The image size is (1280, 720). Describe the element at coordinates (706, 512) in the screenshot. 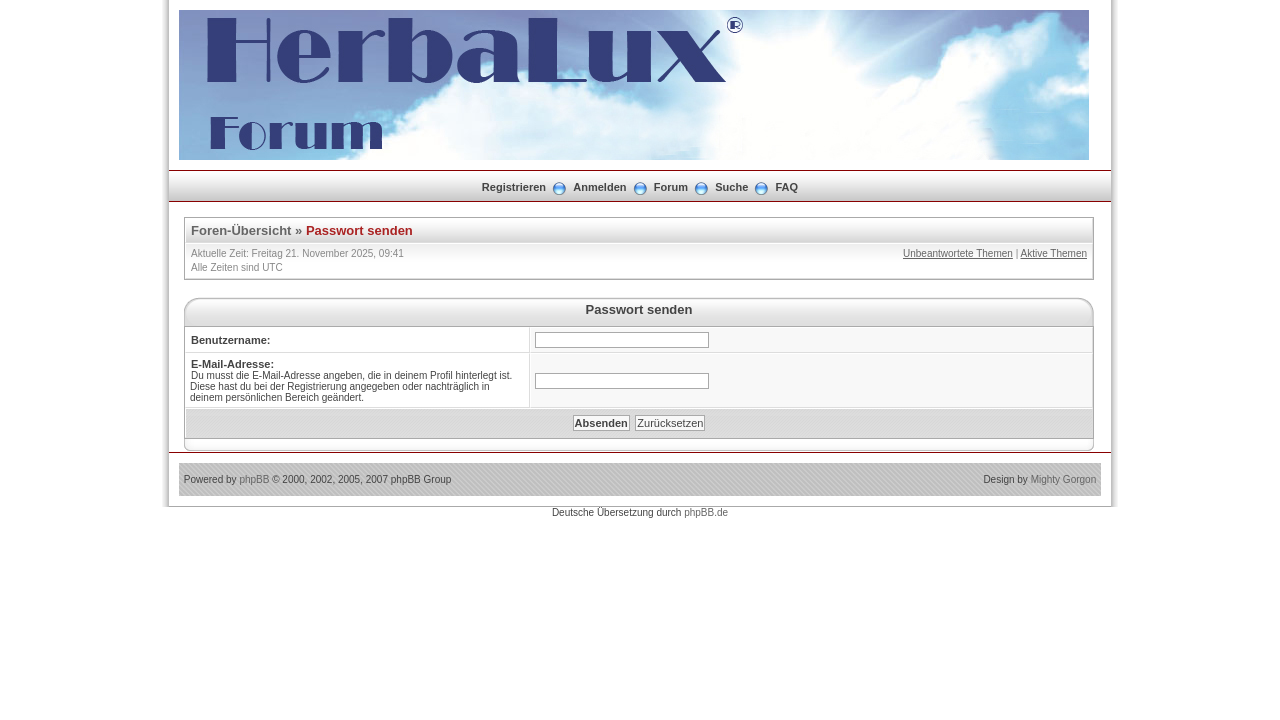

I see `phpBB.de` at that location.